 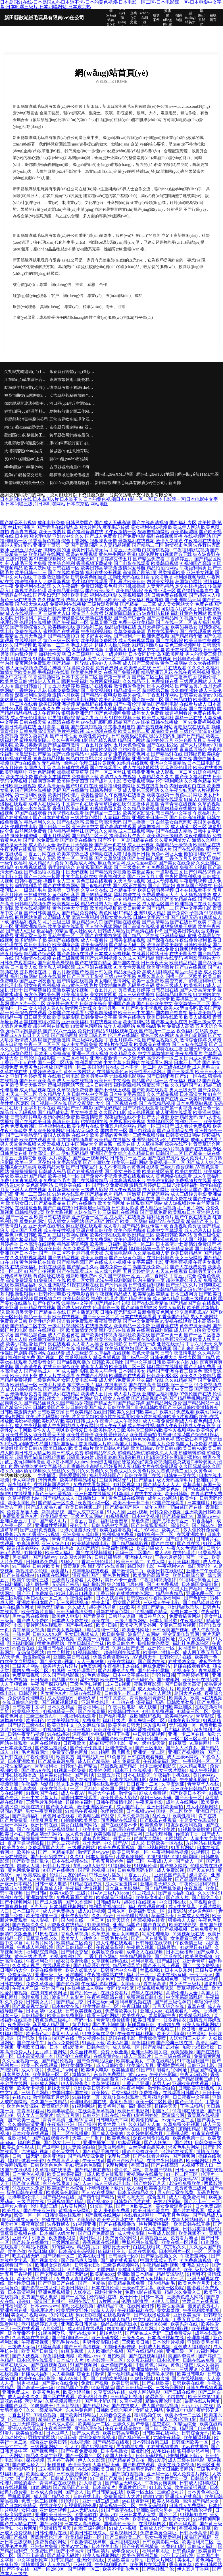 What do you see at coordinates (24, 2301) in the screenshot?
I see `起碰91` at bounding box center [24, 2301].